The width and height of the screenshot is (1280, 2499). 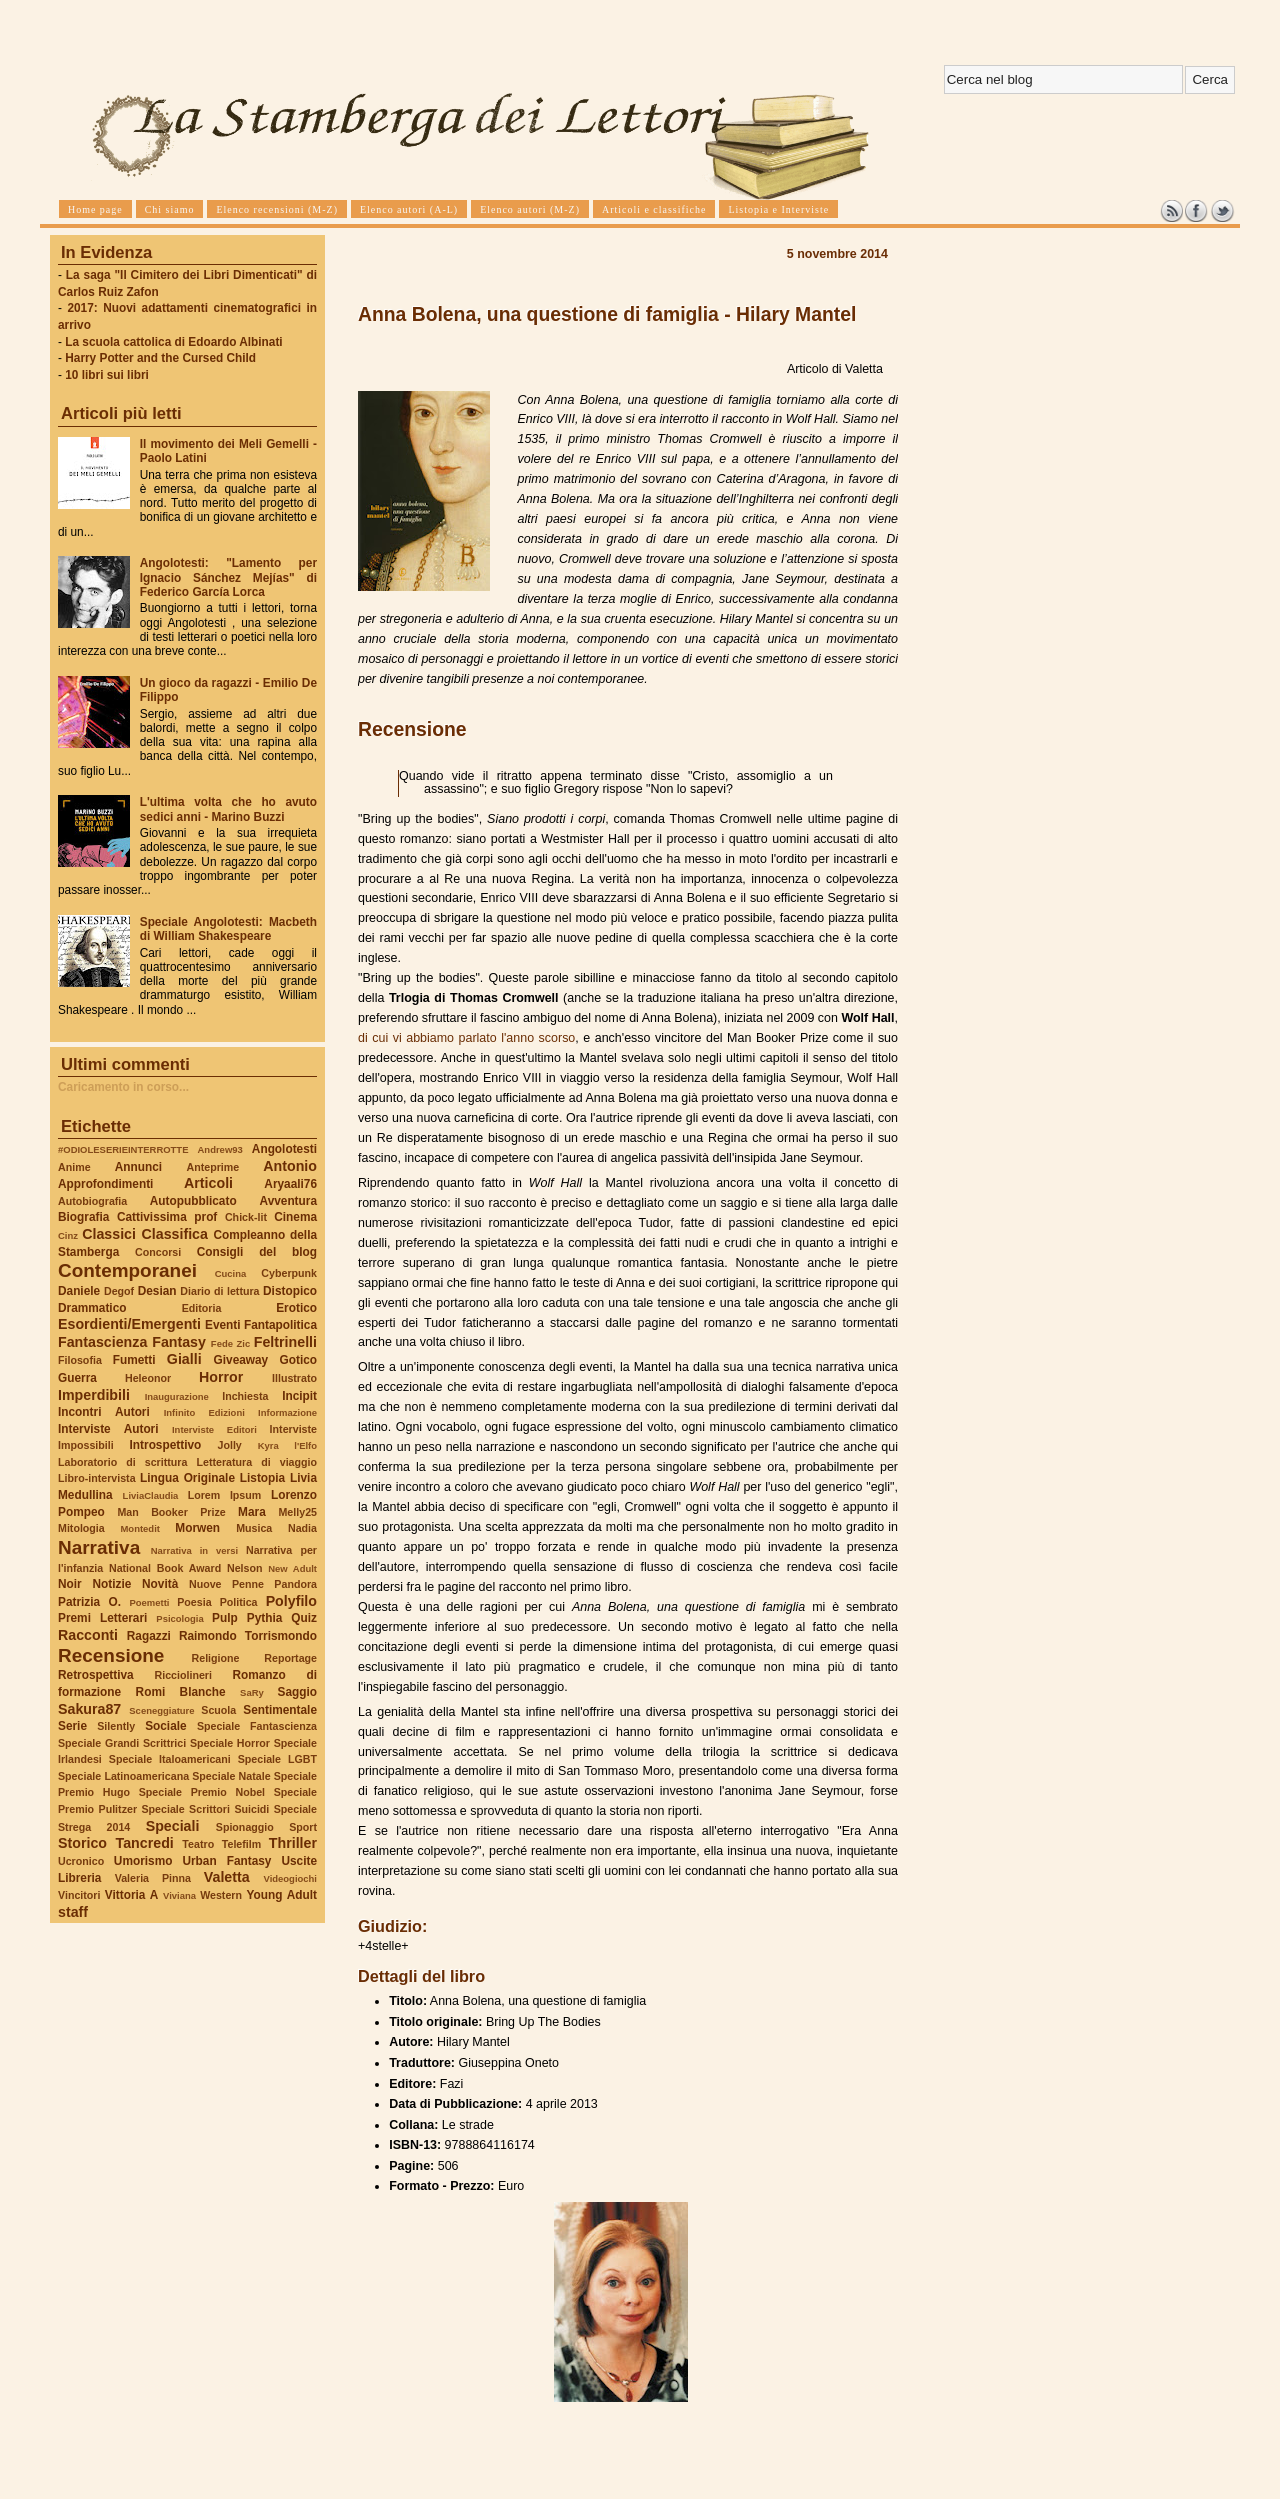 What do you see at coordinates (160, 358) in the screenshot?
I see `Harry Potter and the Cursed Child` at bounding box center [160, 358].